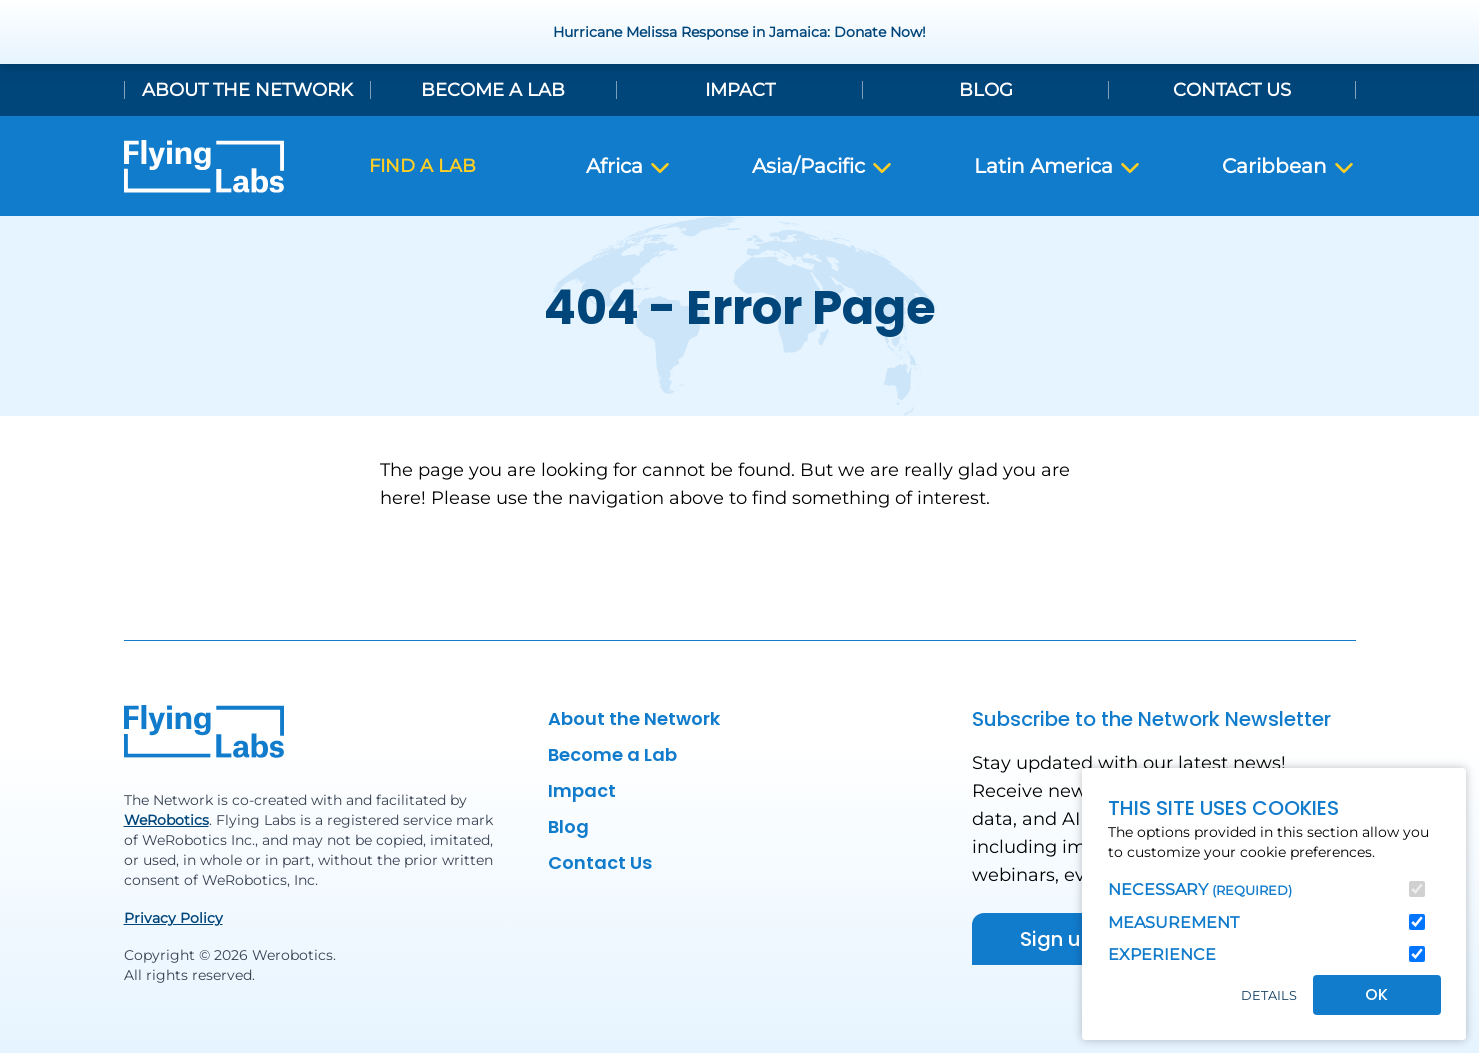 This screenshot has width=1479, height=1053. Describe the element at coordinates (986, 90) in the screenshot. I see `Blog` at that location.